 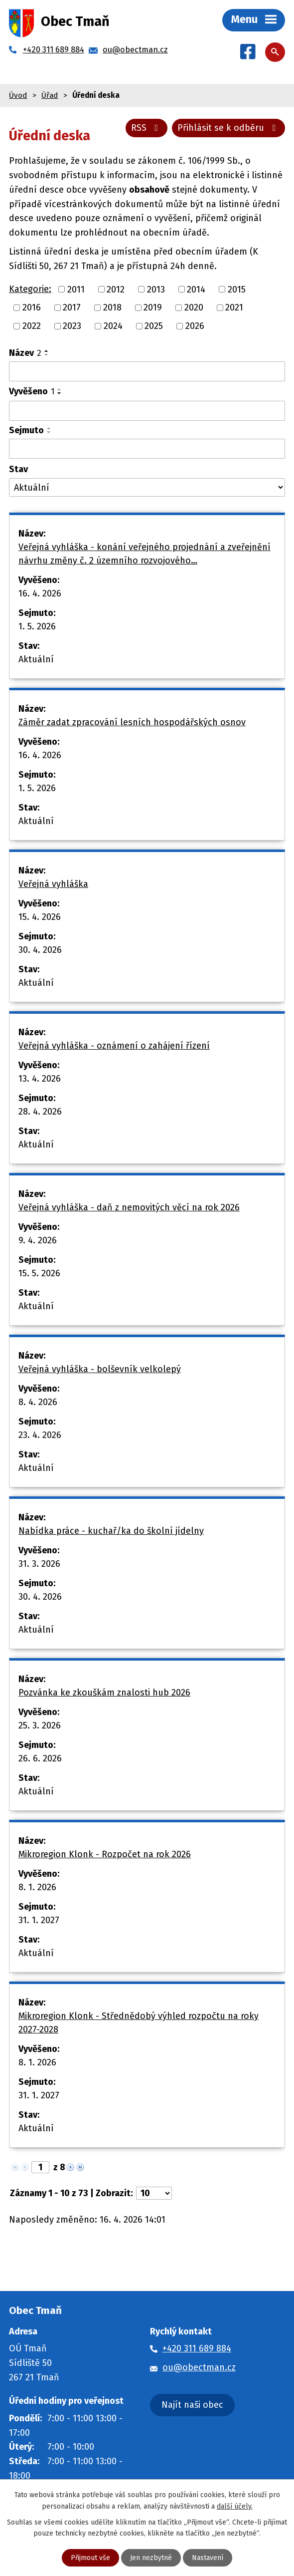 What do you see at coordinates (72, 307) in the screenshot?
I see `2017` at bounding box center [72, 307].